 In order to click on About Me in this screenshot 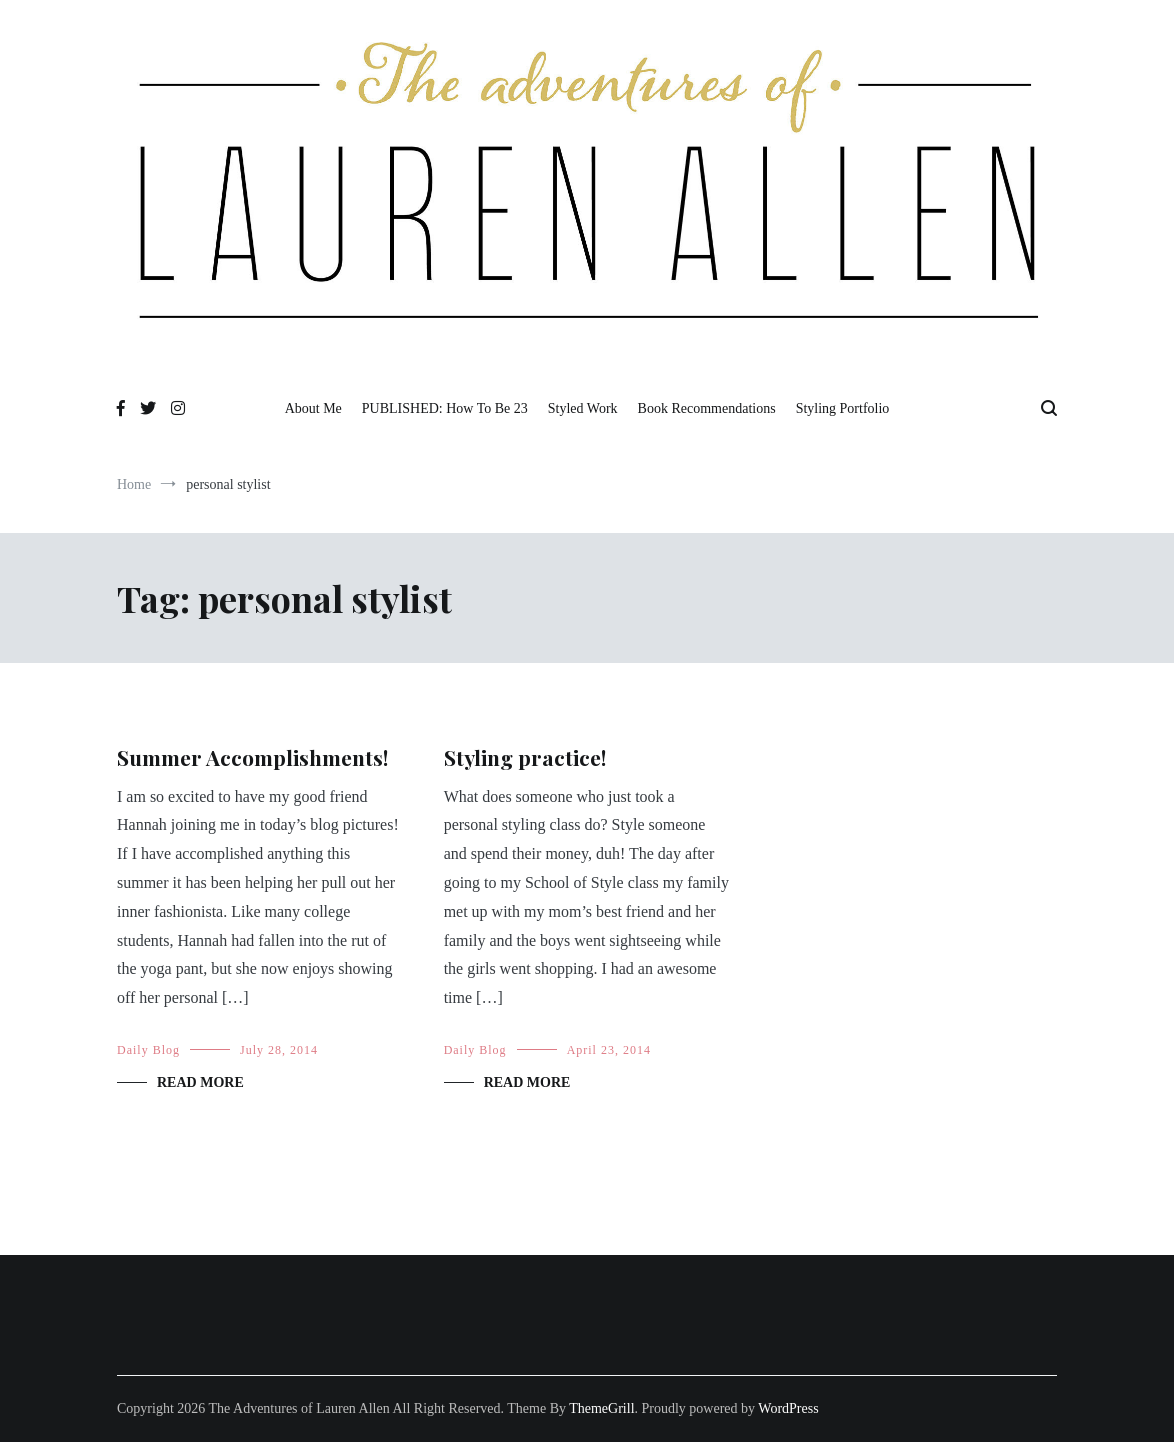, I will do `click(313, 408)`.